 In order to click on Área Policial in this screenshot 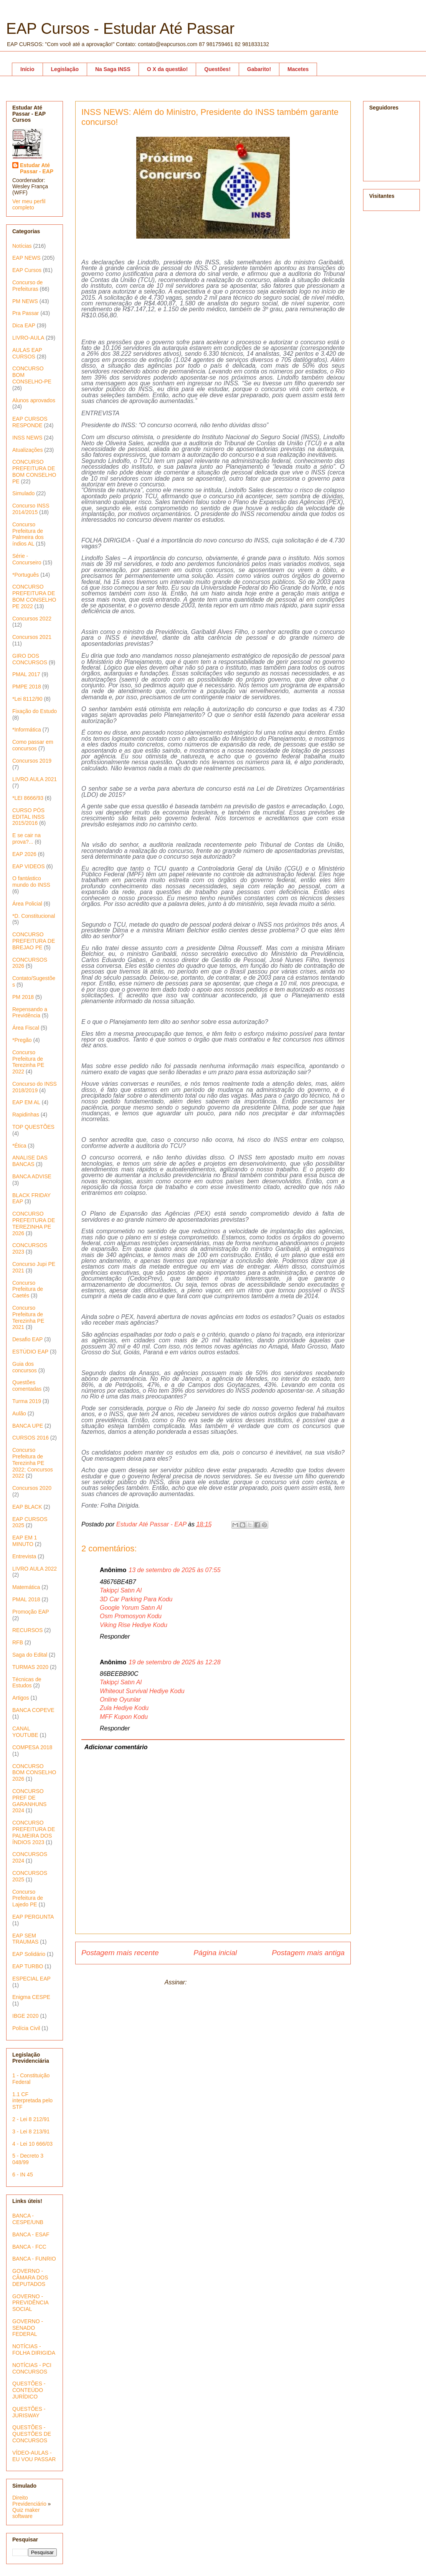, I will do `click(27, 904)`.